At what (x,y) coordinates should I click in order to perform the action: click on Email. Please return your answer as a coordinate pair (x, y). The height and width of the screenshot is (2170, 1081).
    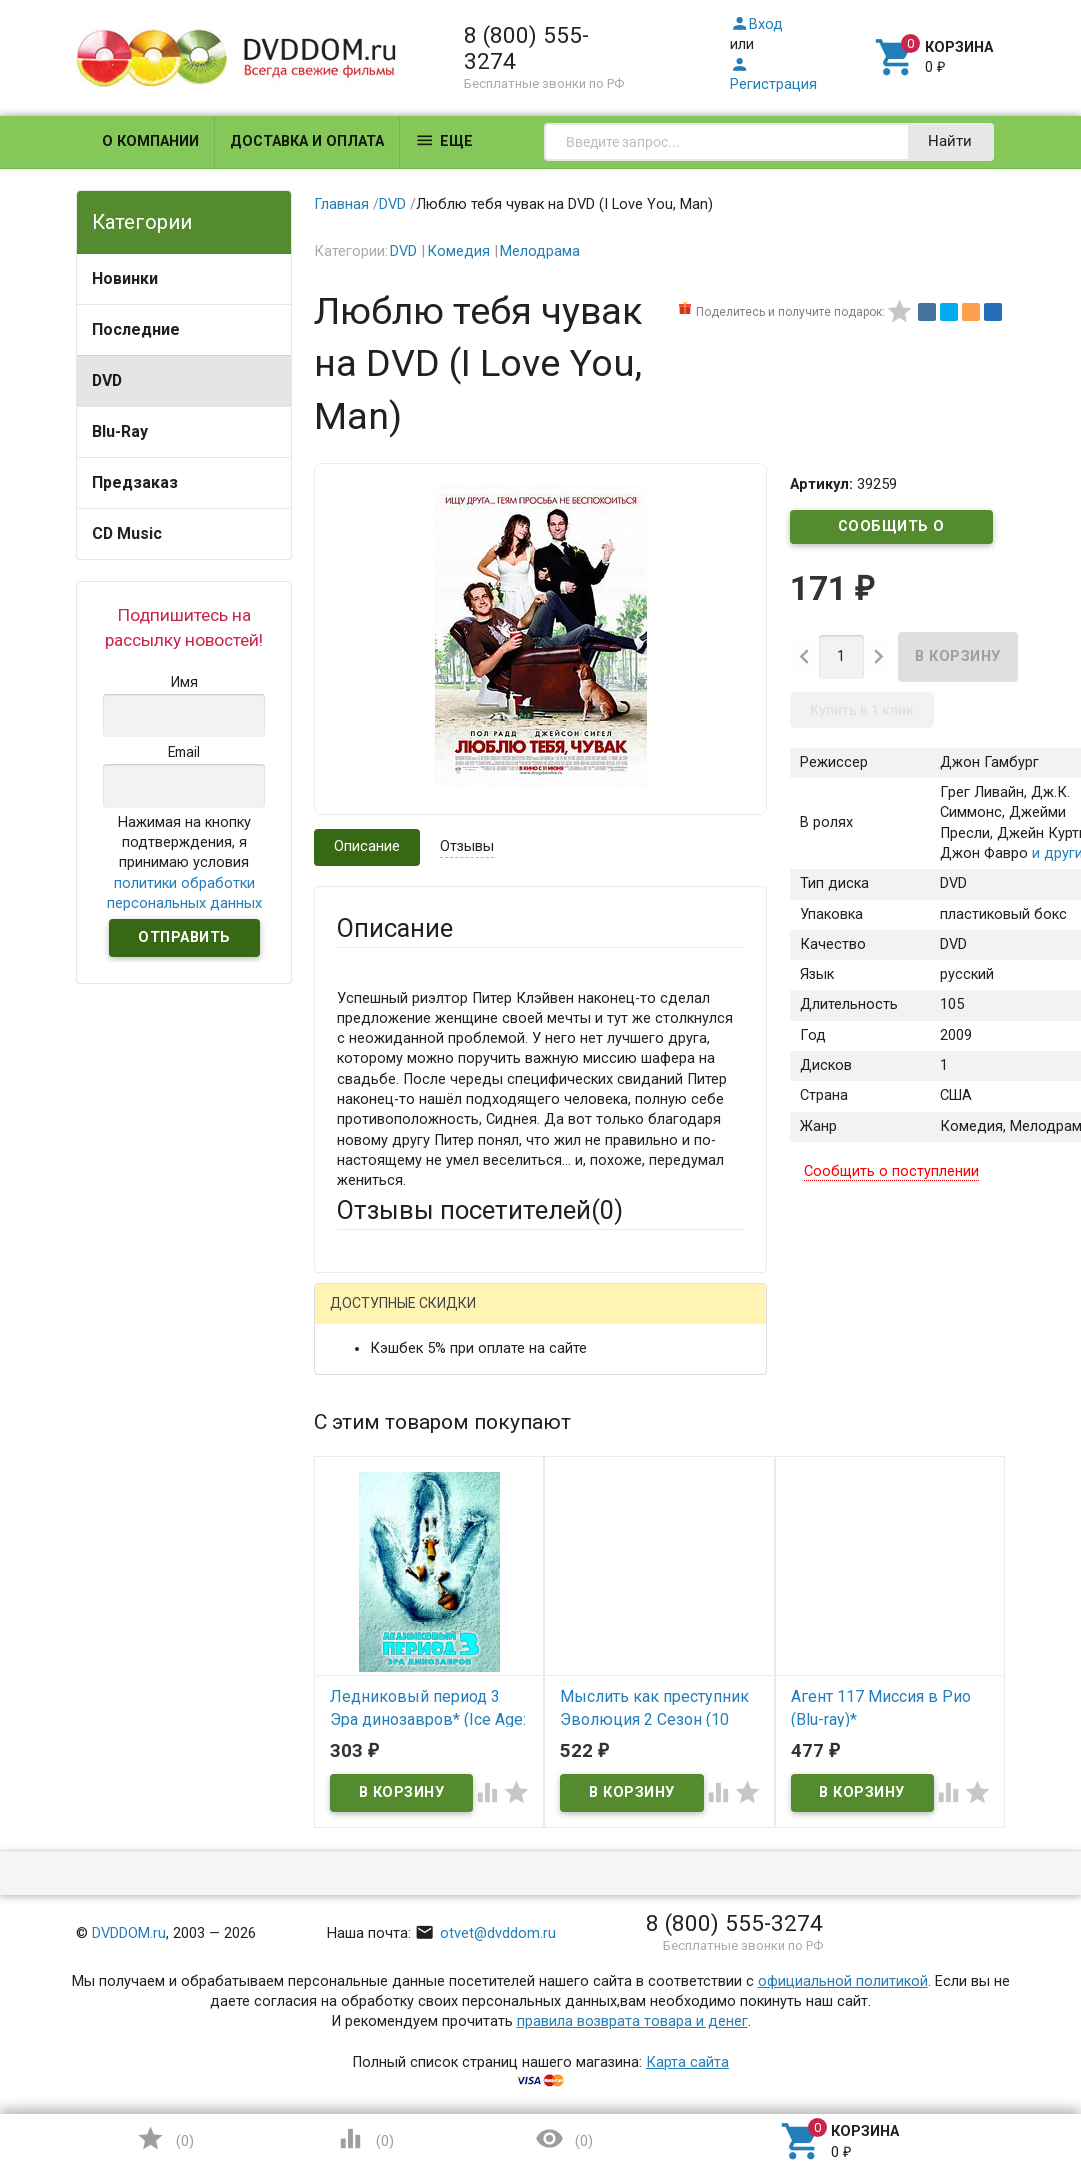
    Looking at the image, I should click on (354, 1493).